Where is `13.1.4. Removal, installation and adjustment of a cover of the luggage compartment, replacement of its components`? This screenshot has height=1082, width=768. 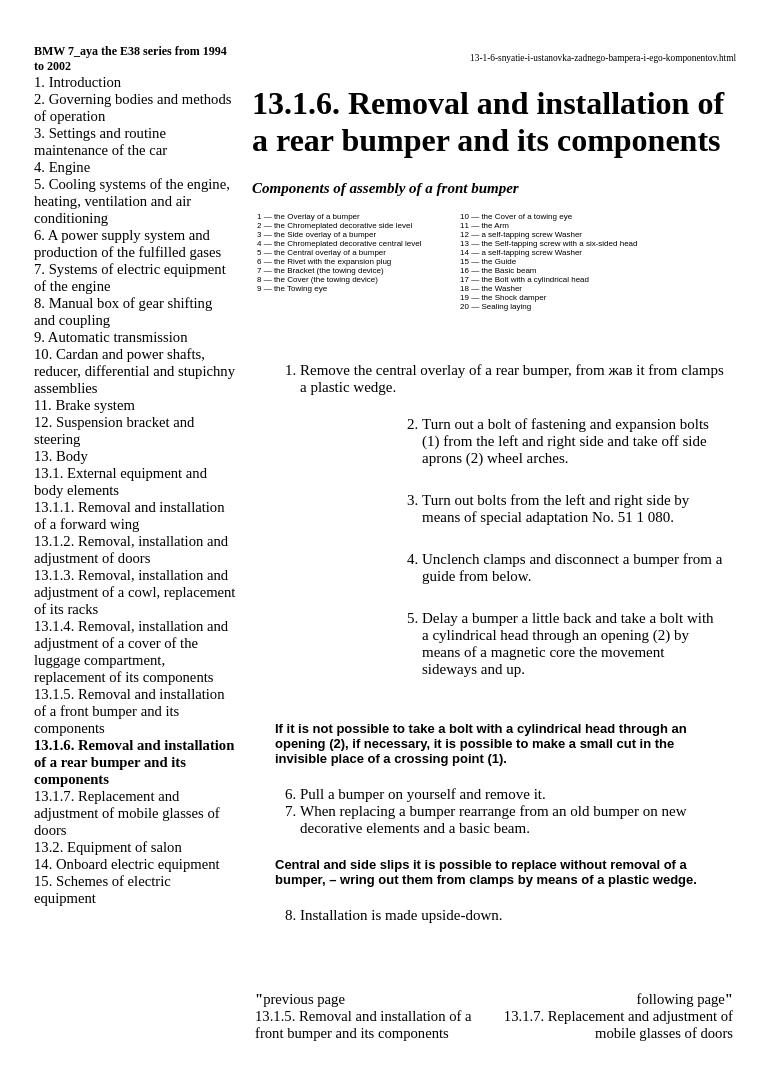
13.1.4. Removal, installation and adjustment of a cover of the luggage compartment, replacement of its components is located at coordinates (131, 651).